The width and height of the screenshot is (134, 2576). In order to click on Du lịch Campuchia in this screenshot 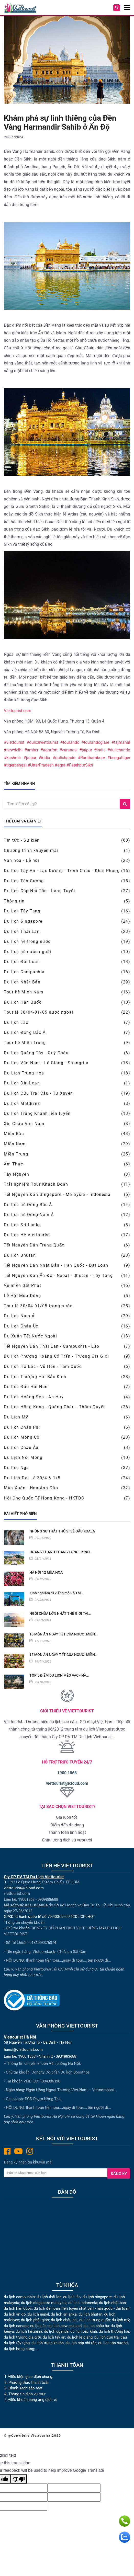, I will do `click(24, 971)`.